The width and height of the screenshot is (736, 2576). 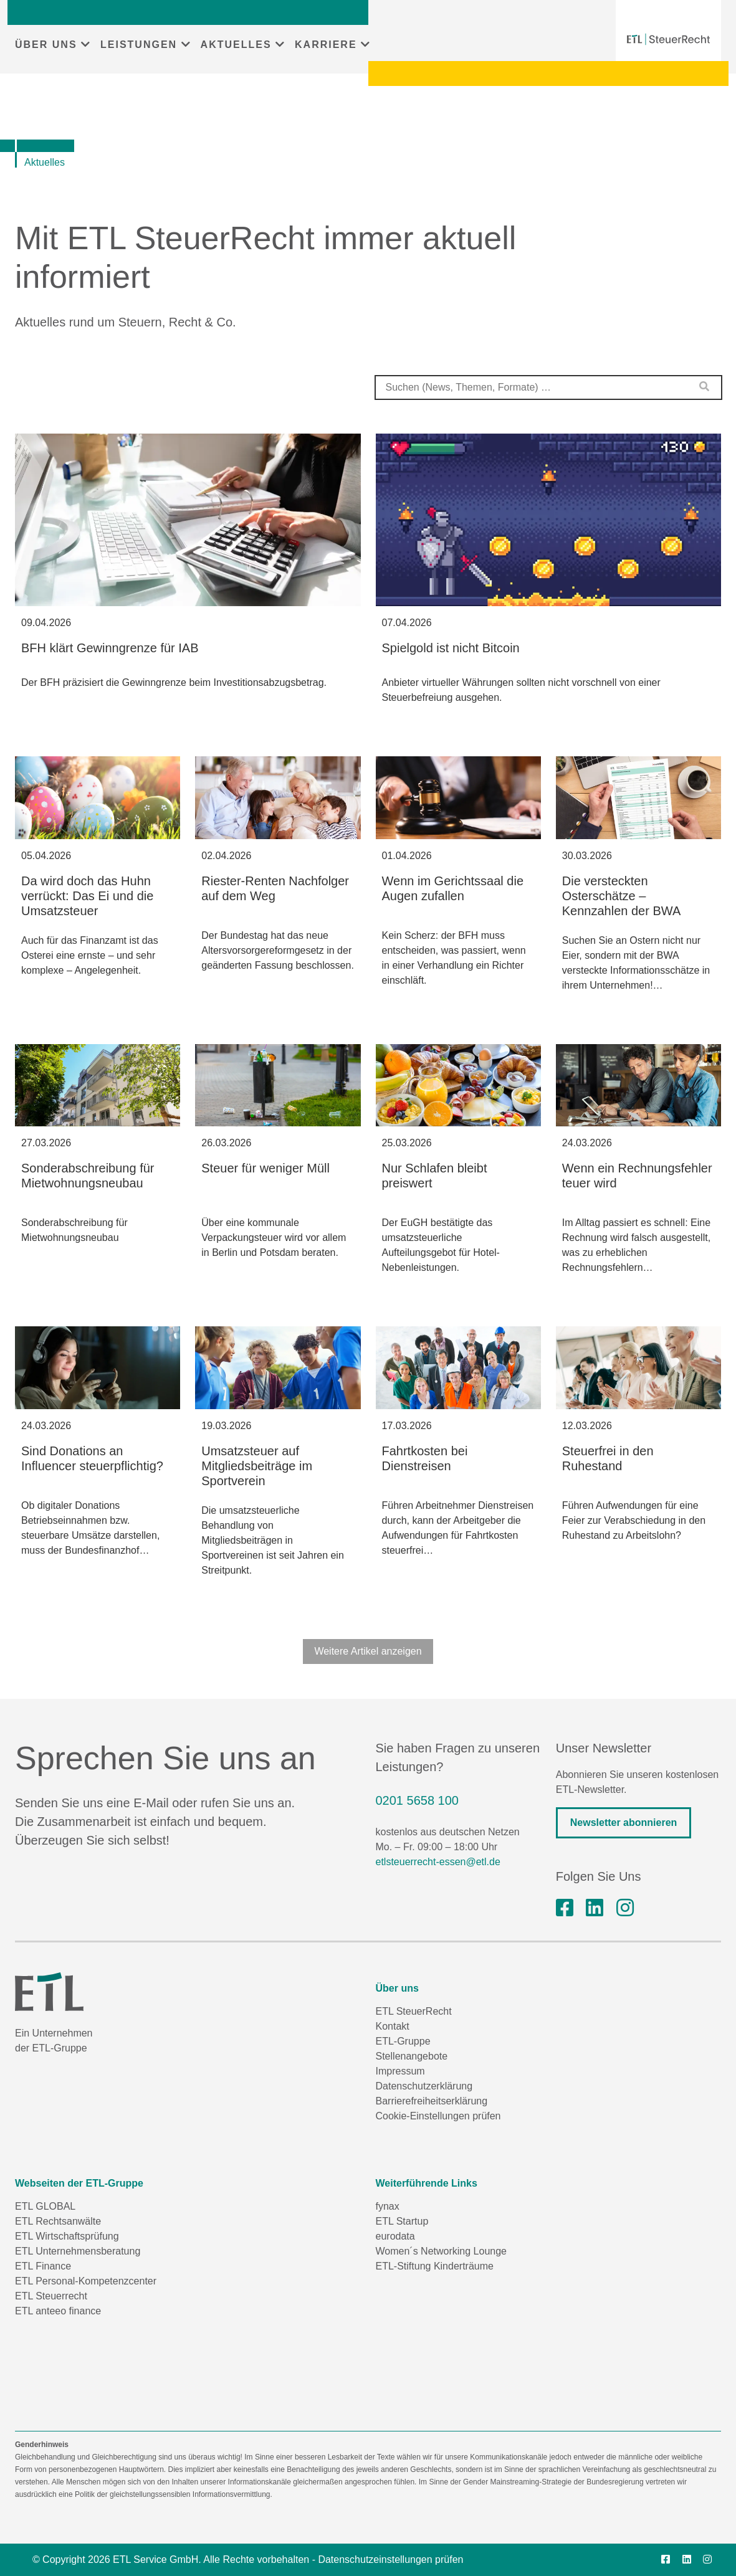 What do you see at coordinates (395, 2236) in the screenshot?
I see `eurodata` at bounding box center [395, 2236].